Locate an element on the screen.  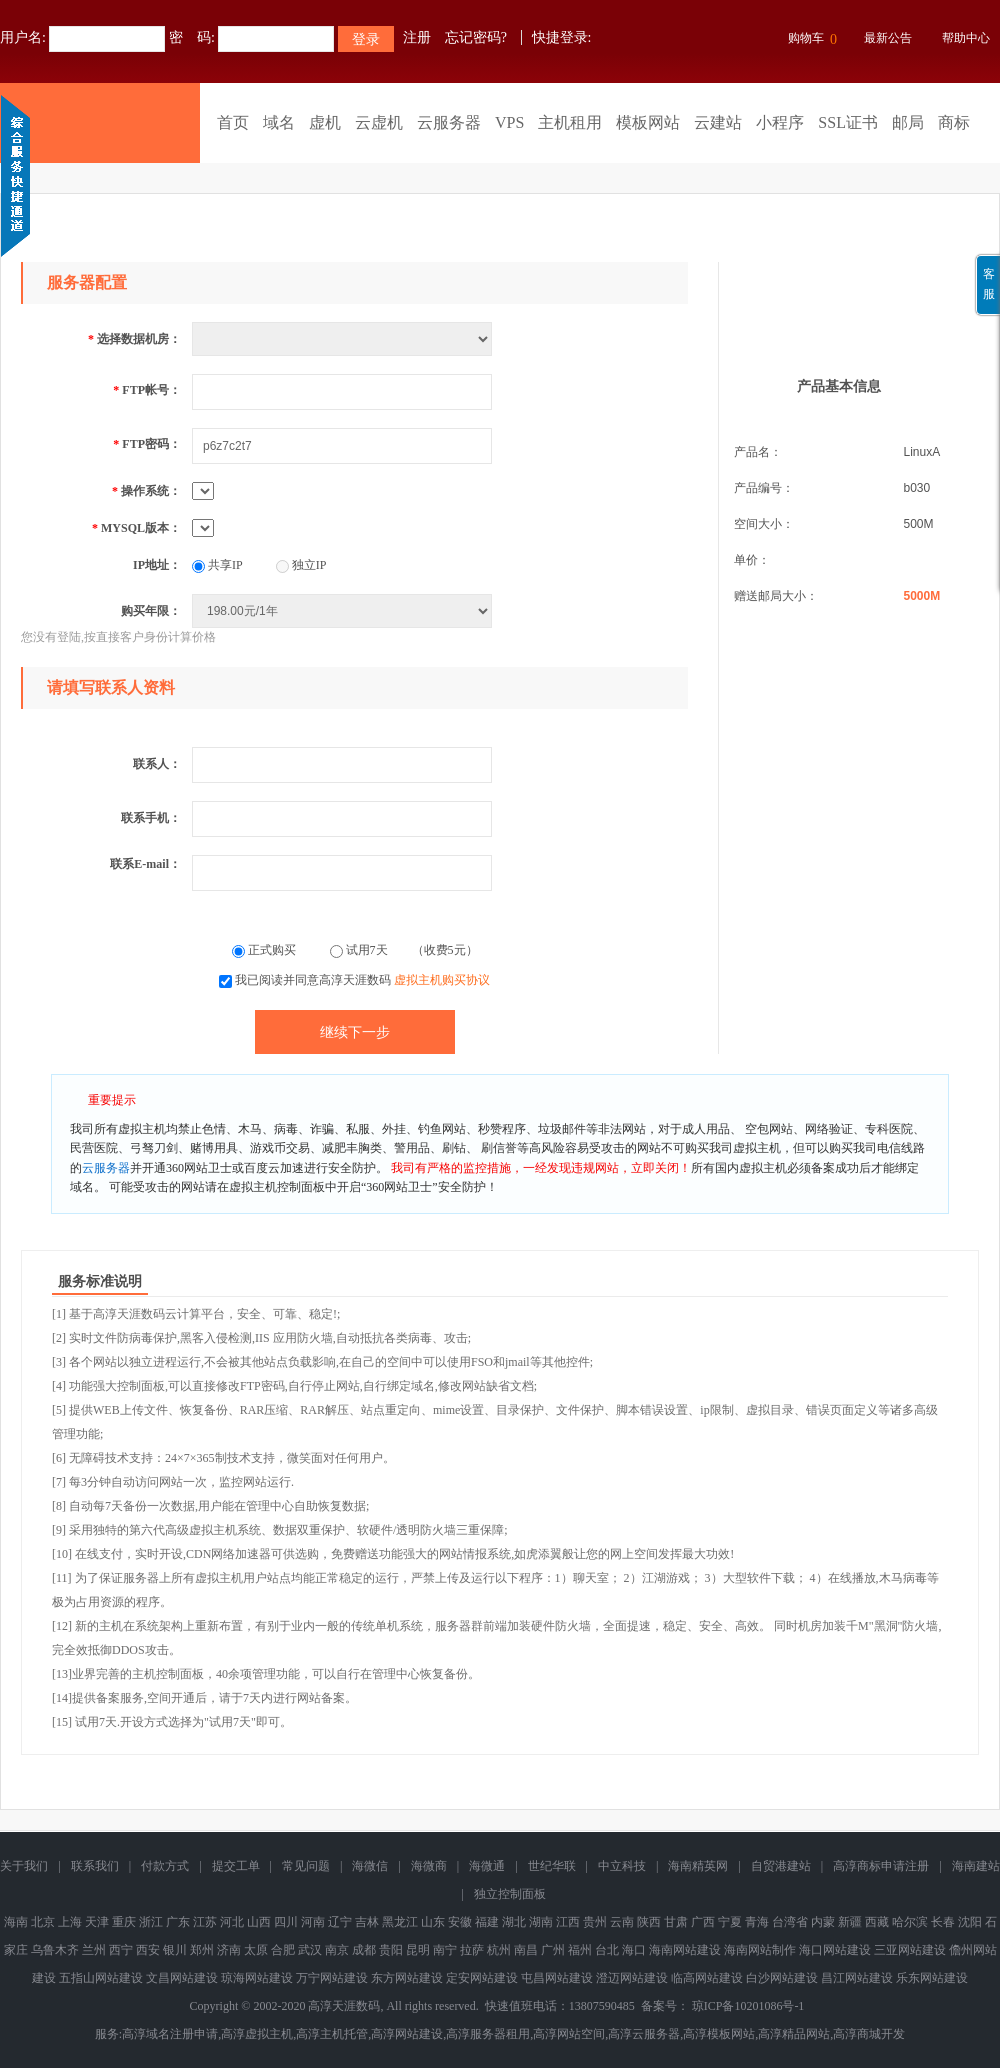
帮助中心 is located at coordinates (966, 38).